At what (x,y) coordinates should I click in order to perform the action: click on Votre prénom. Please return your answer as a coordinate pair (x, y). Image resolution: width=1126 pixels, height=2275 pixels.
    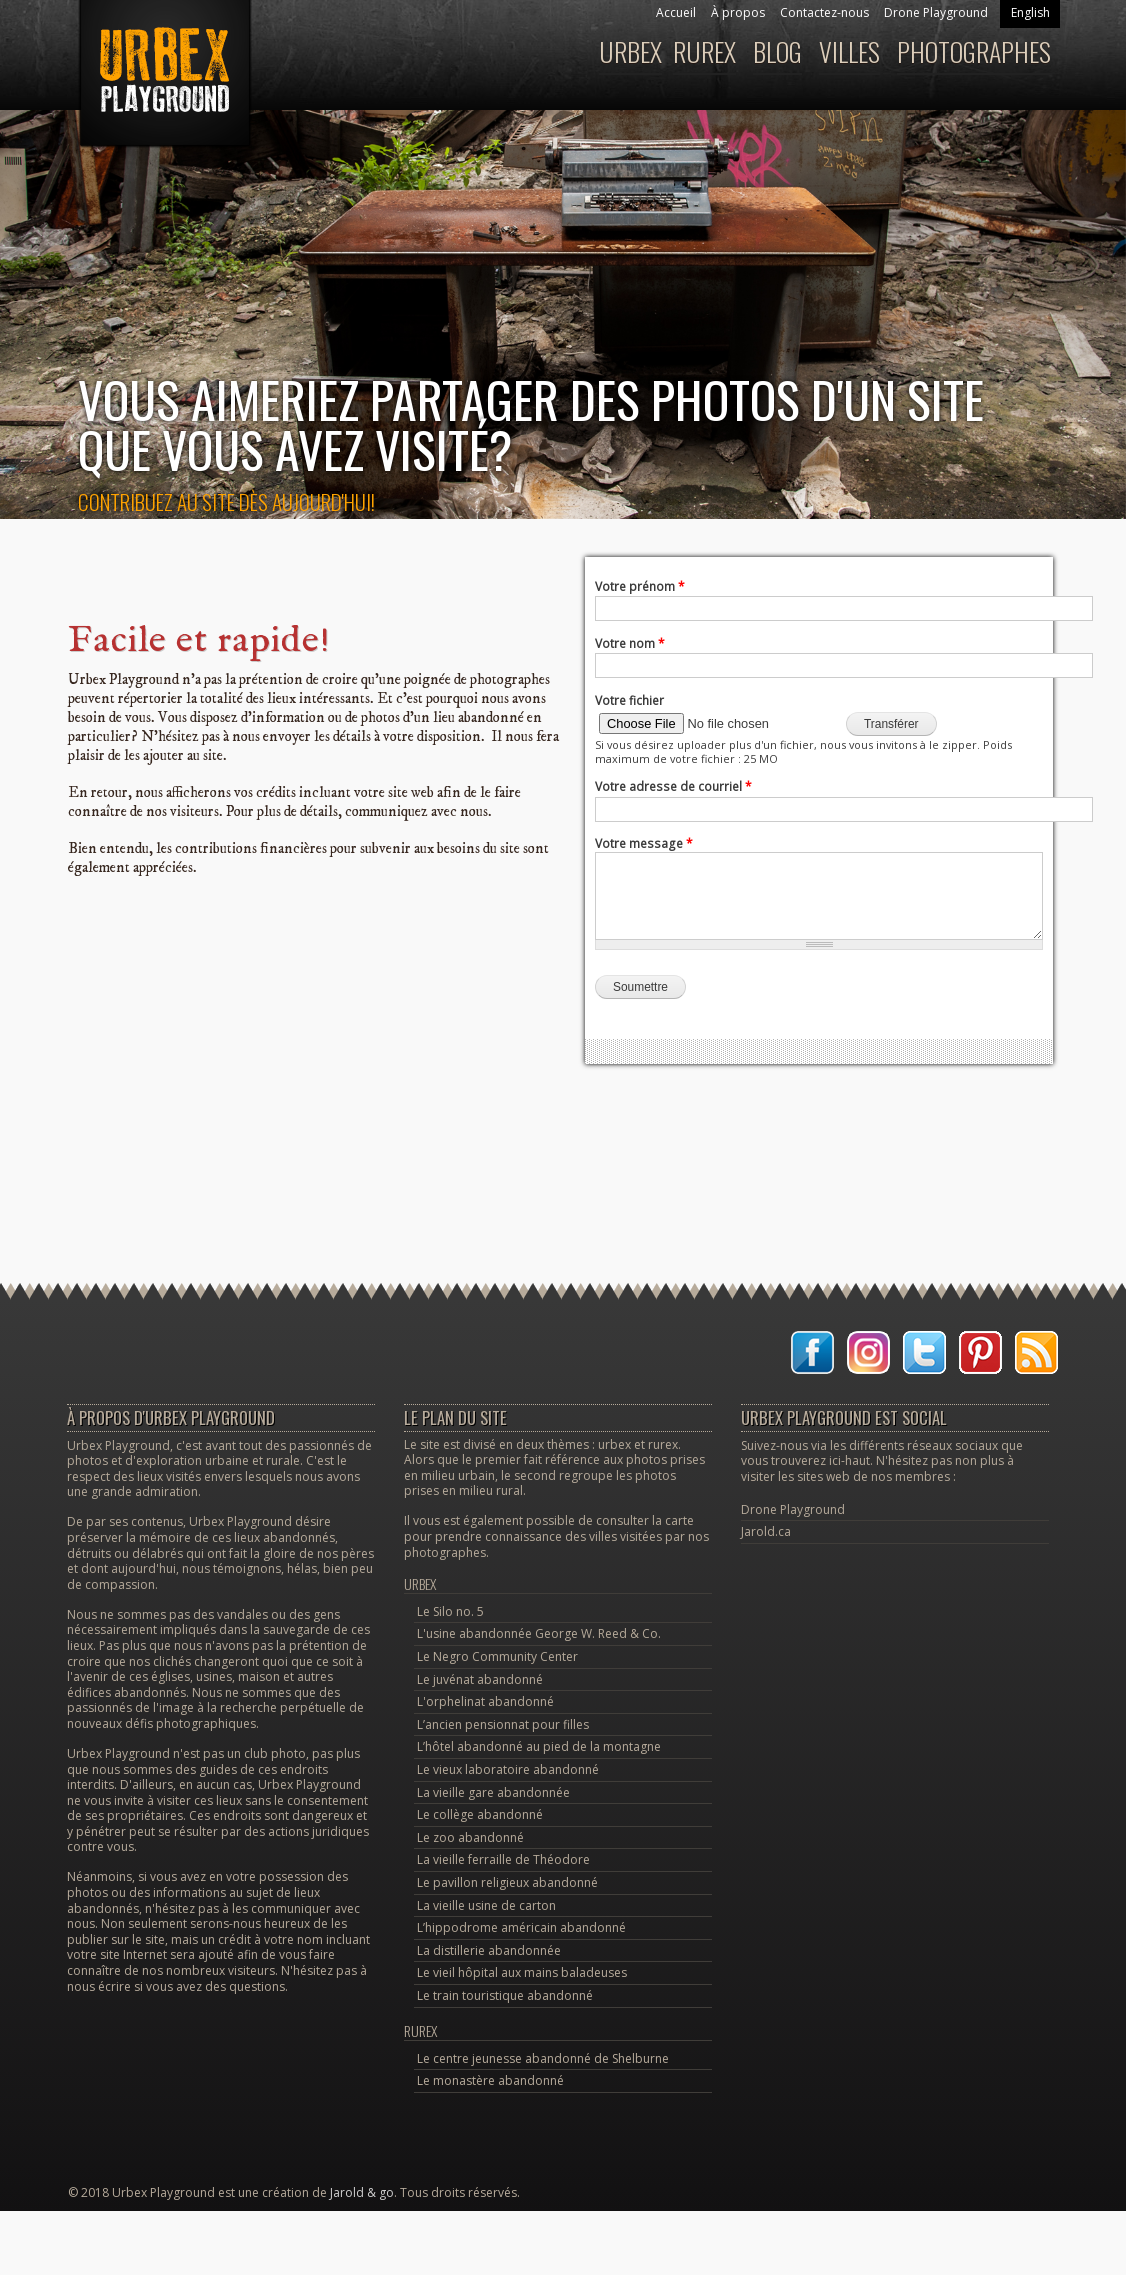
    Looking at the image, I should click on (640, 586).